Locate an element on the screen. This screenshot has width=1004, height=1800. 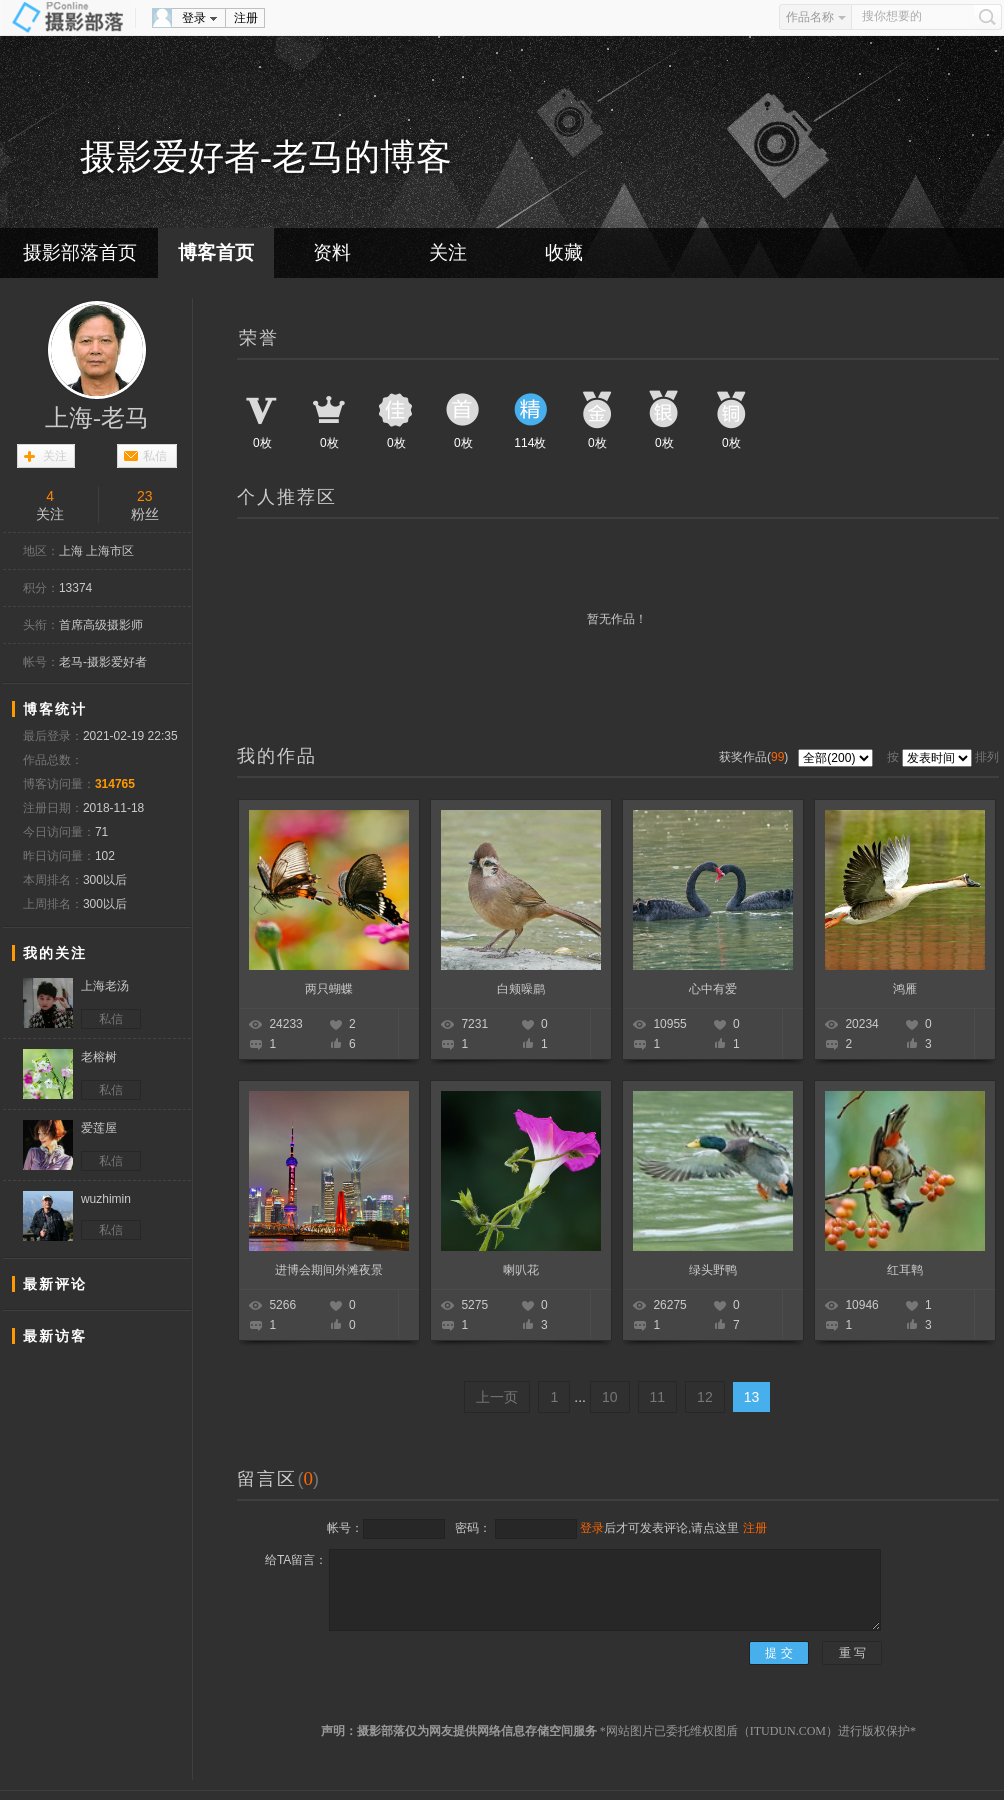
摄影部落首页 is located at coordinates (80, 252).